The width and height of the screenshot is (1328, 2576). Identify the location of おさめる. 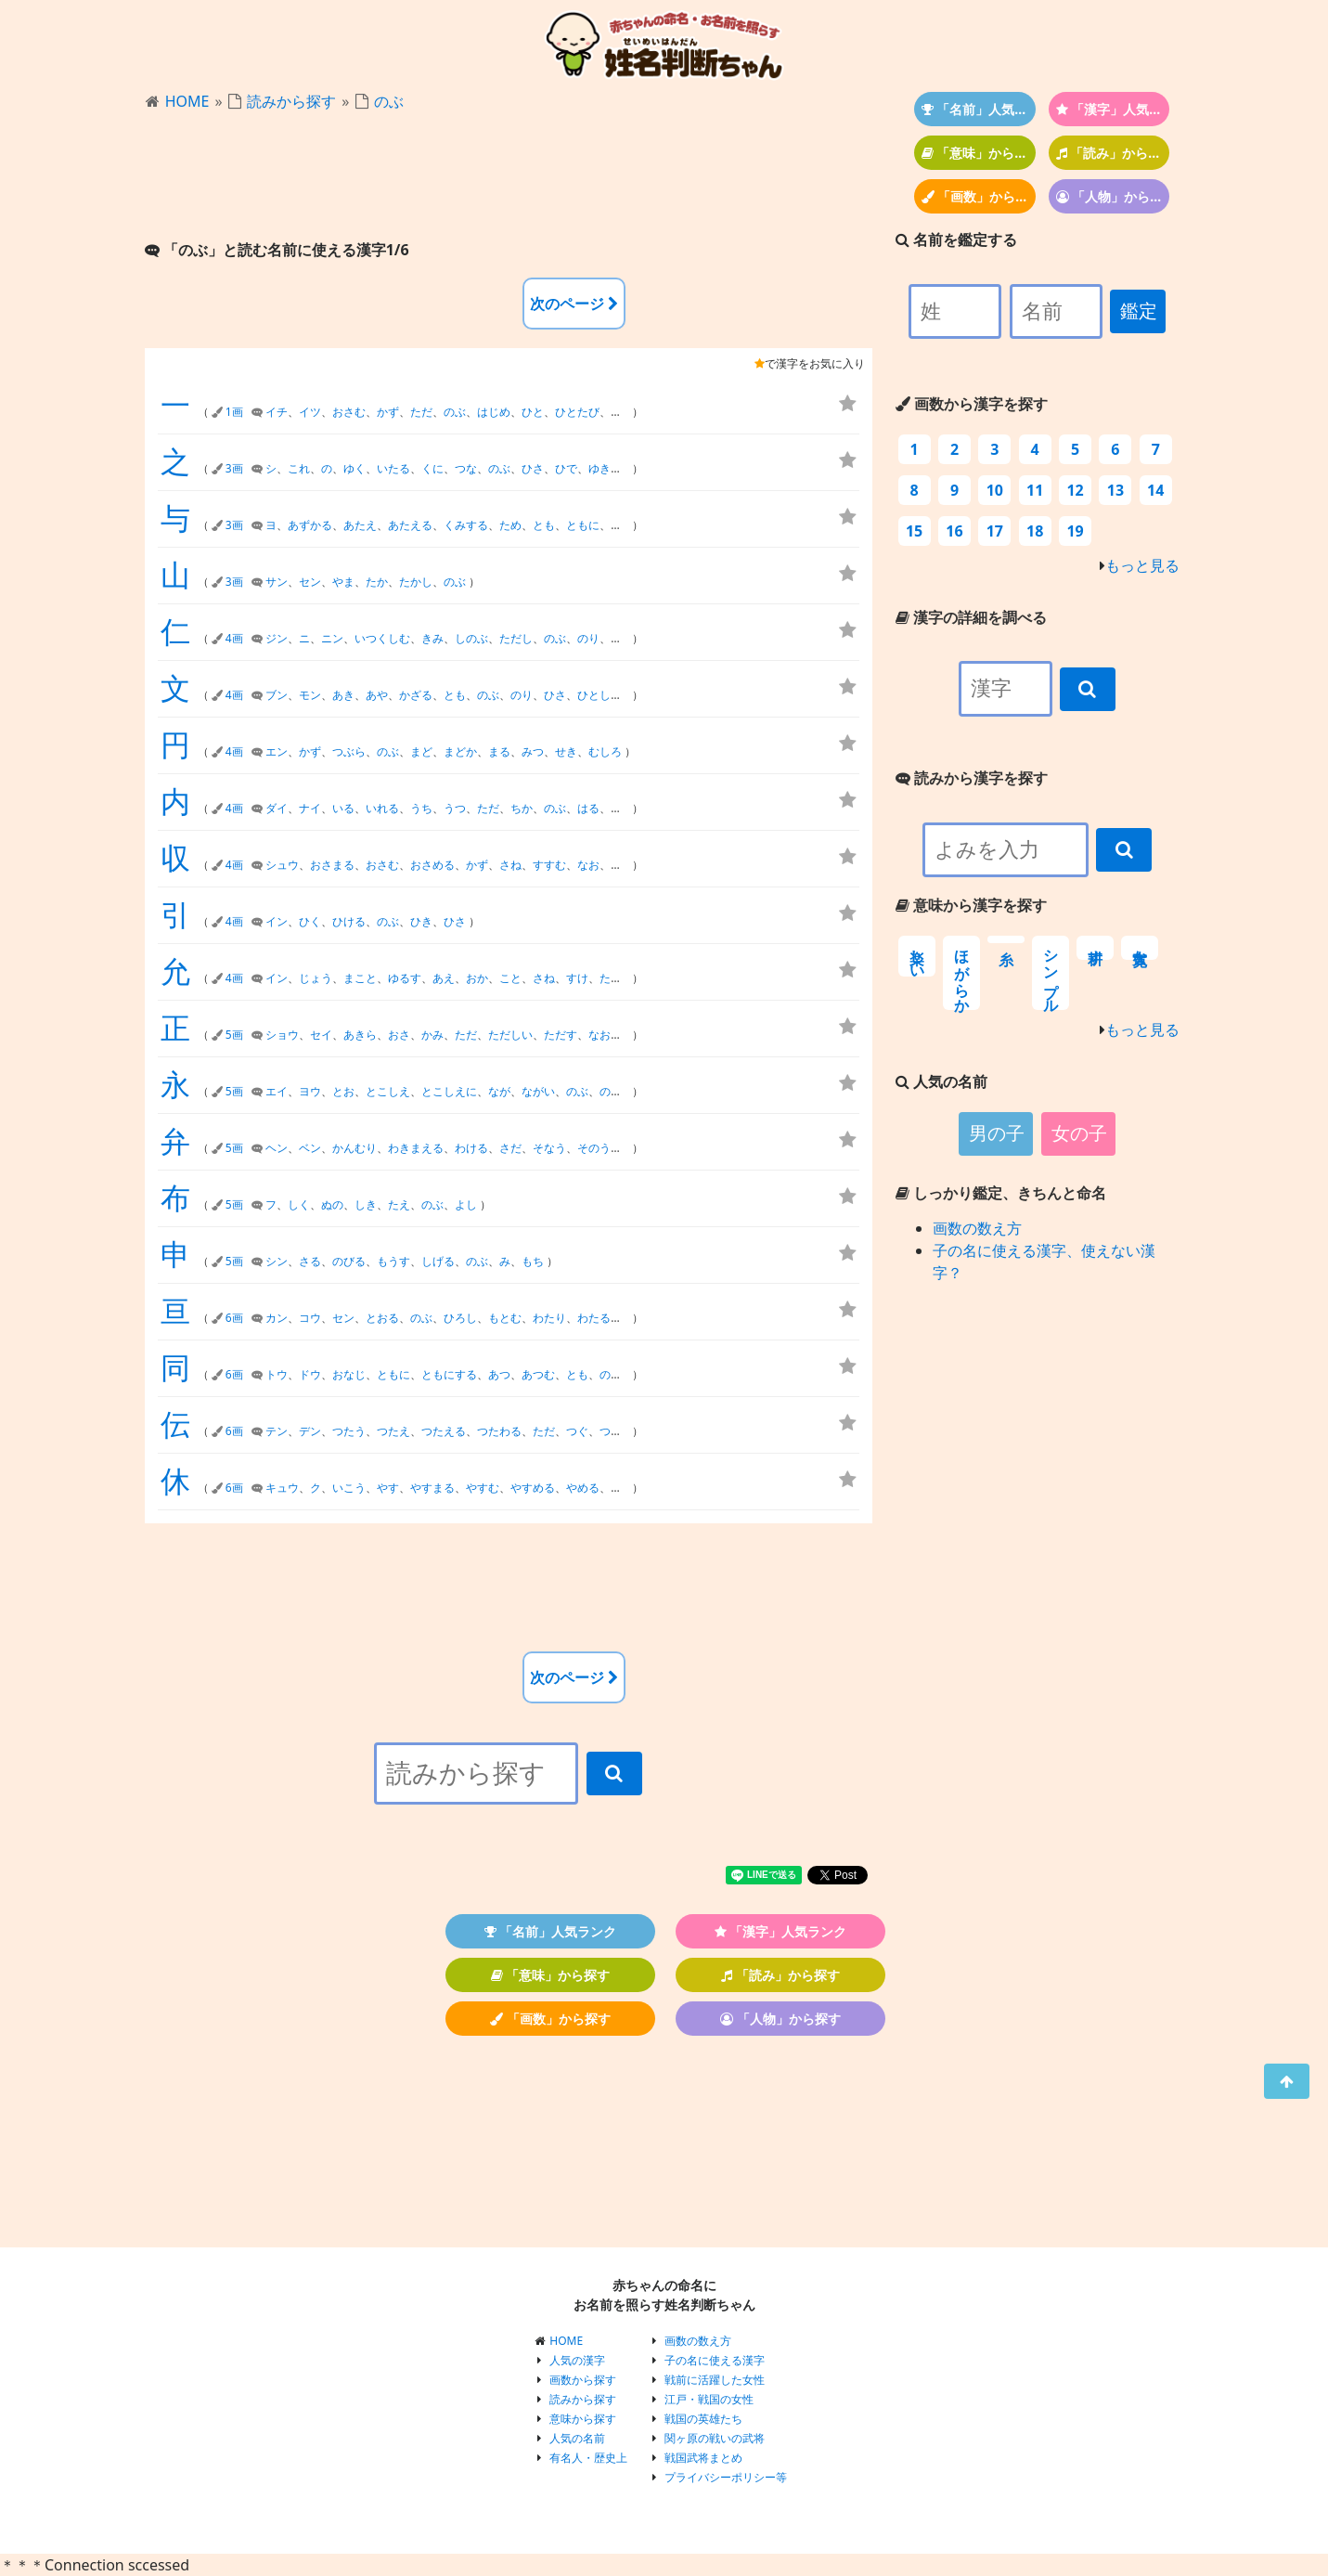
(432, 865).